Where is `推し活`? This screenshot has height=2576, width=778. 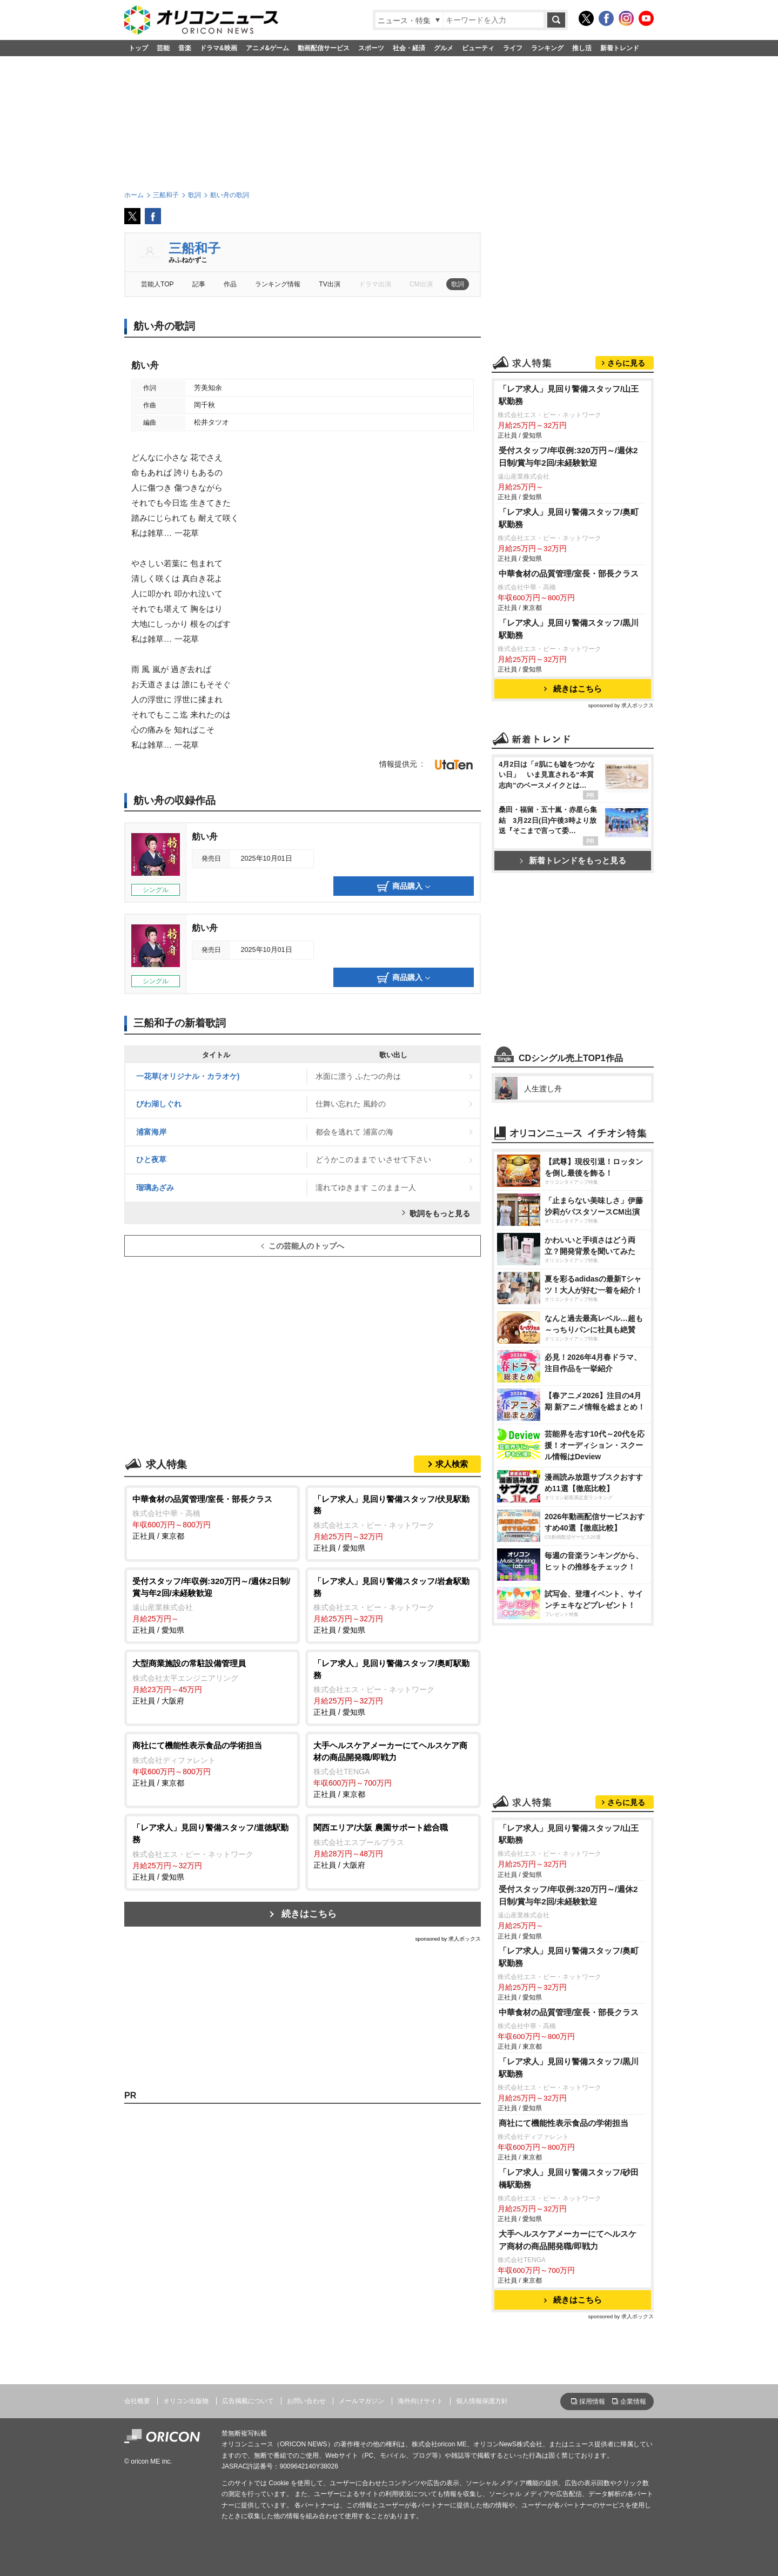 推し活 is located at coordinates (582, 48).